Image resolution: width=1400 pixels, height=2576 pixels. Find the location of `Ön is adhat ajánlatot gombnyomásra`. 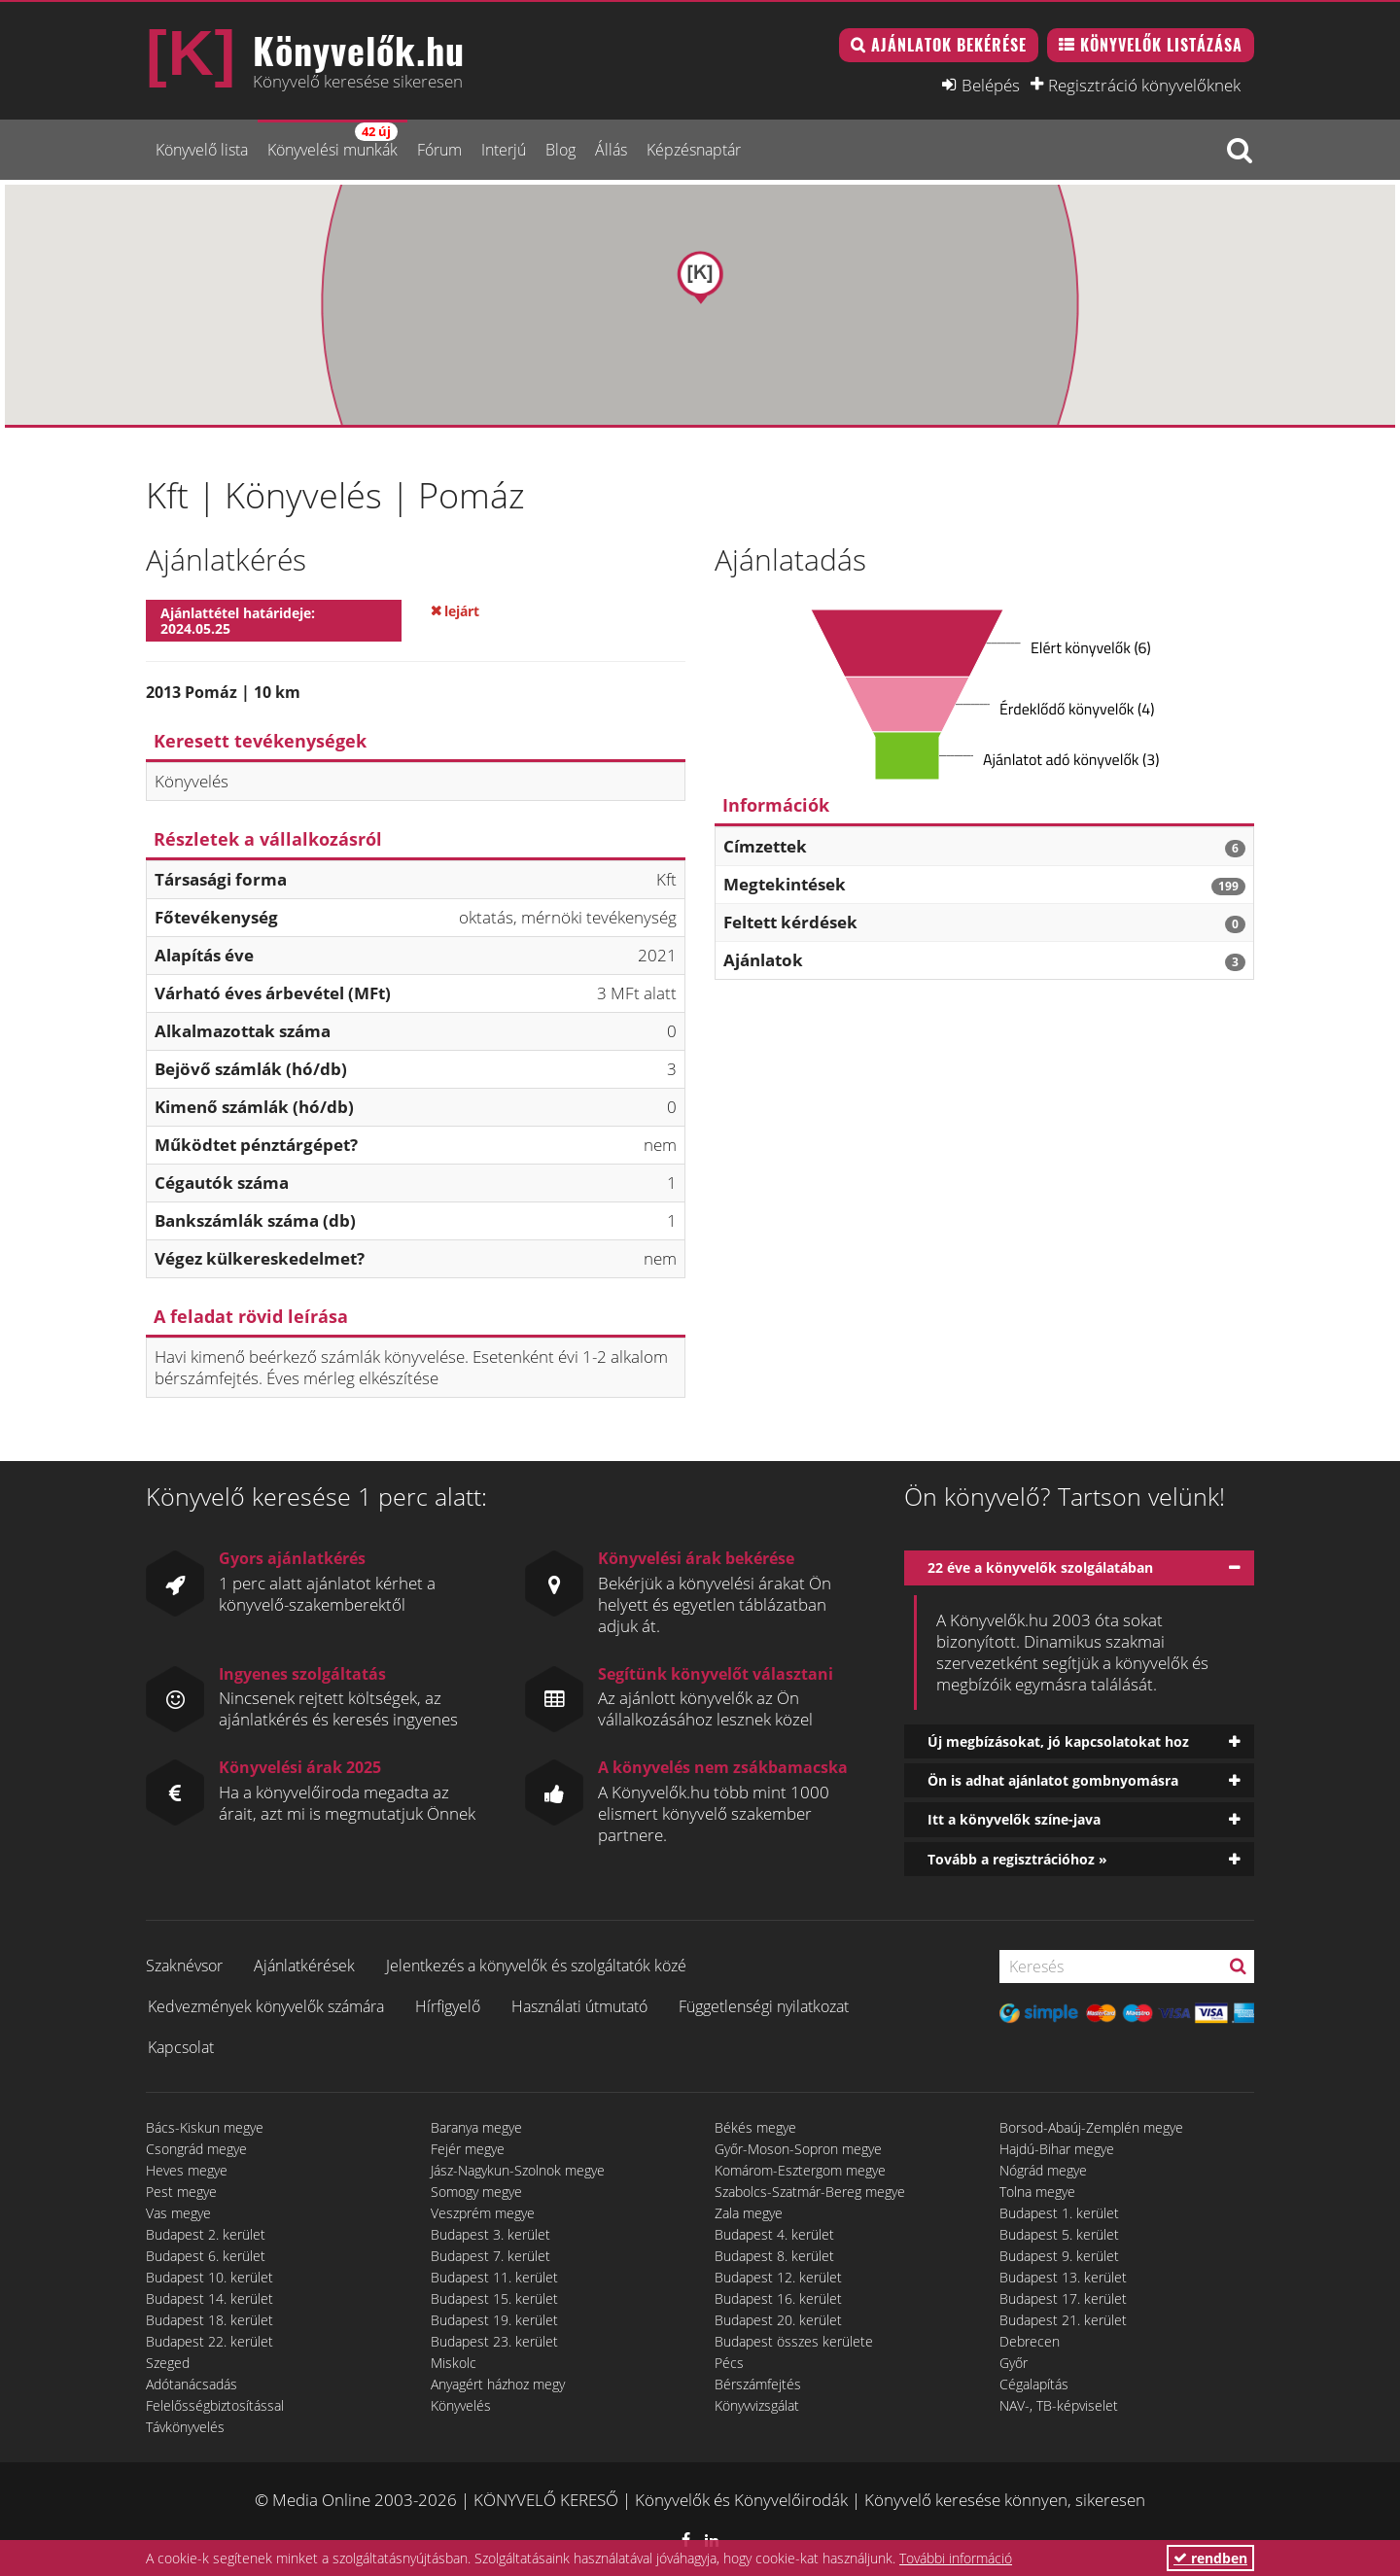

Ön is adhat ajánlatot gombnyomásra is located at coordinates (1053, 1780).